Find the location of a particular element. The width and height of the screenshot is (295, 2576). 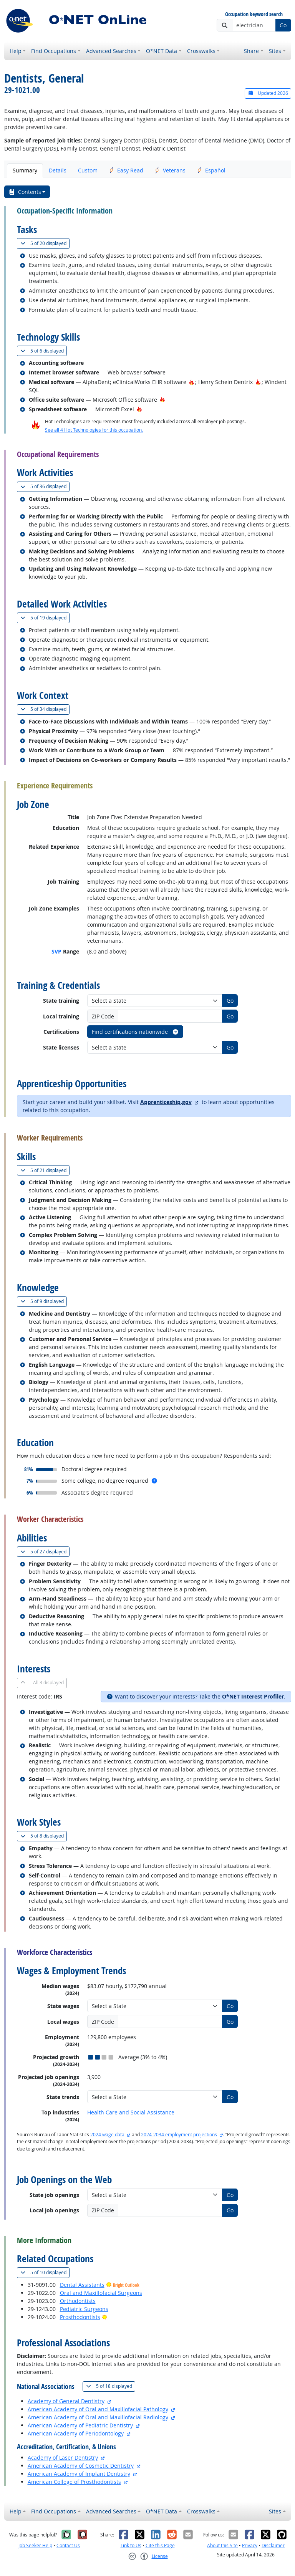

10 displayed is located at coordinates (45, 2272).